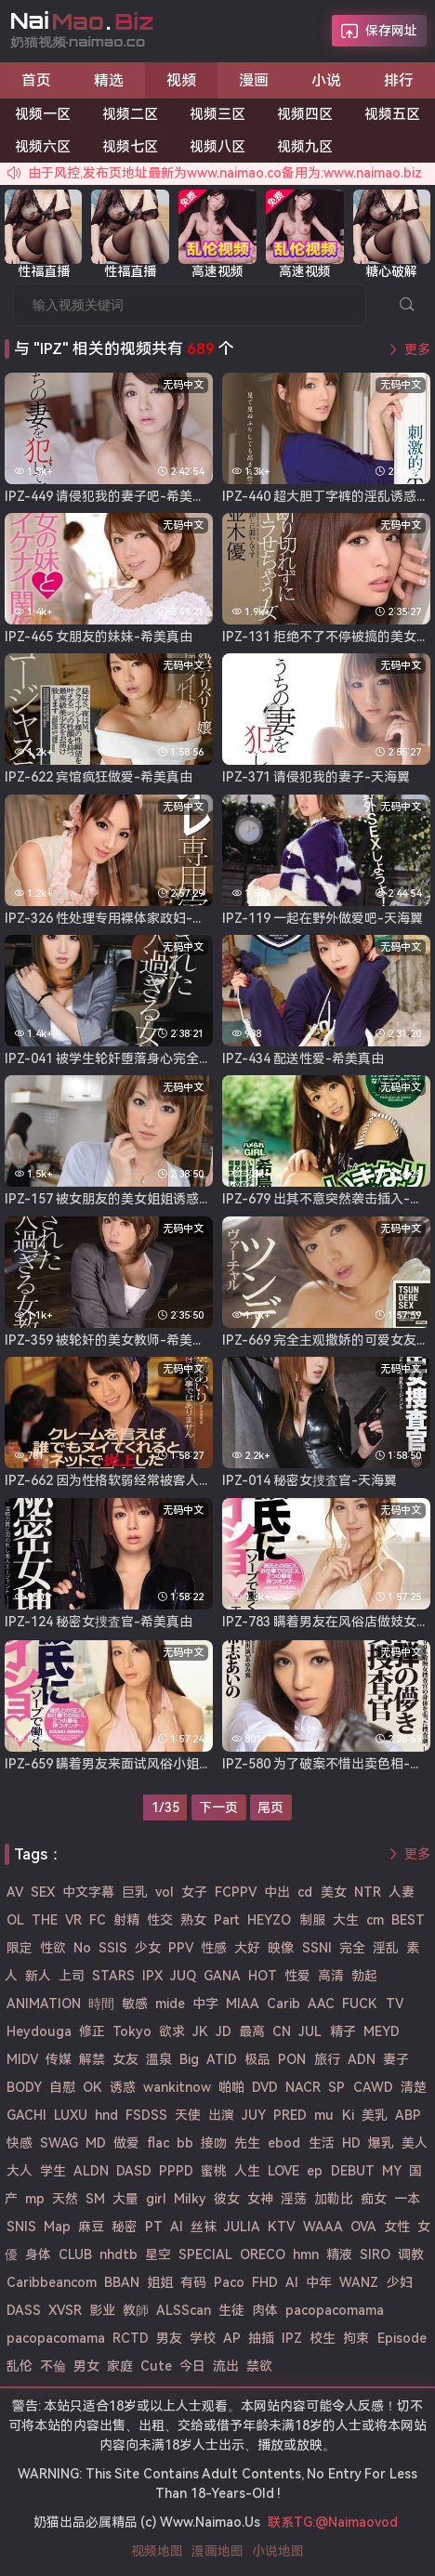 This screenshot has height=2576, width=435. What do you see at coordinates (22, 2059) in the screenshot?
I see `MIDV` at bounding box center [22, 2059].